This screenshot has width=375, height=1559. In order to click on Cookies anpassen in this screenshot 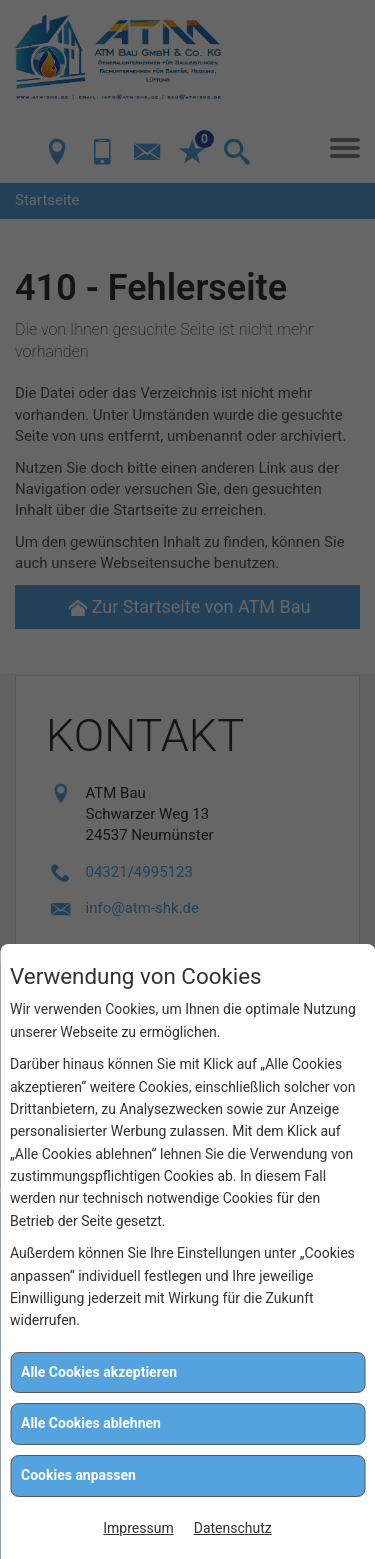, I will do `click(78, 1475)`.